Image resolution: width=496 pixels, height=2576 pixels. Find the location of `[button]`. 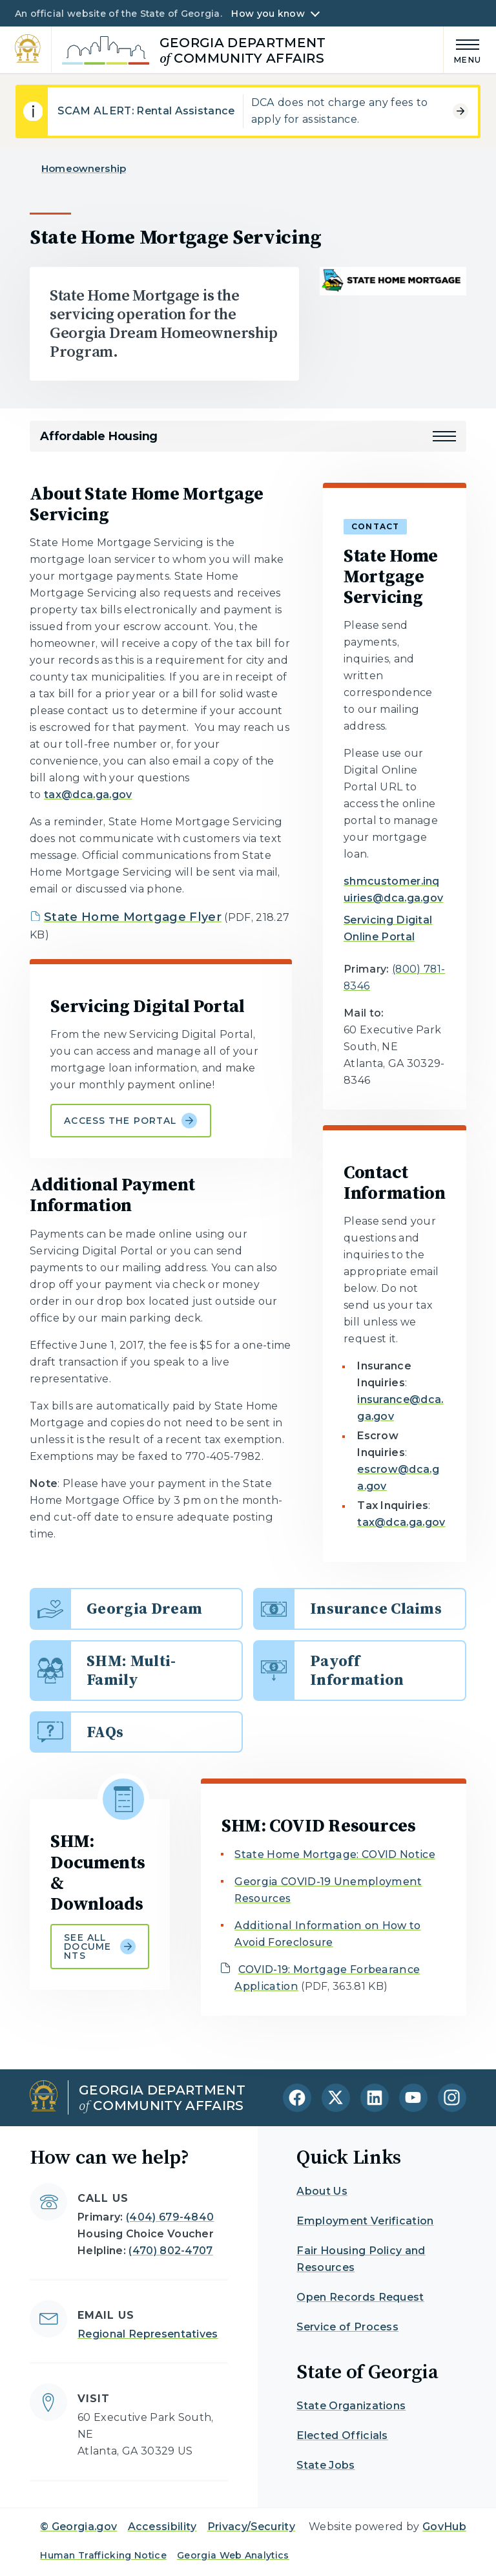

[button] is located at coordinates (444, 436).